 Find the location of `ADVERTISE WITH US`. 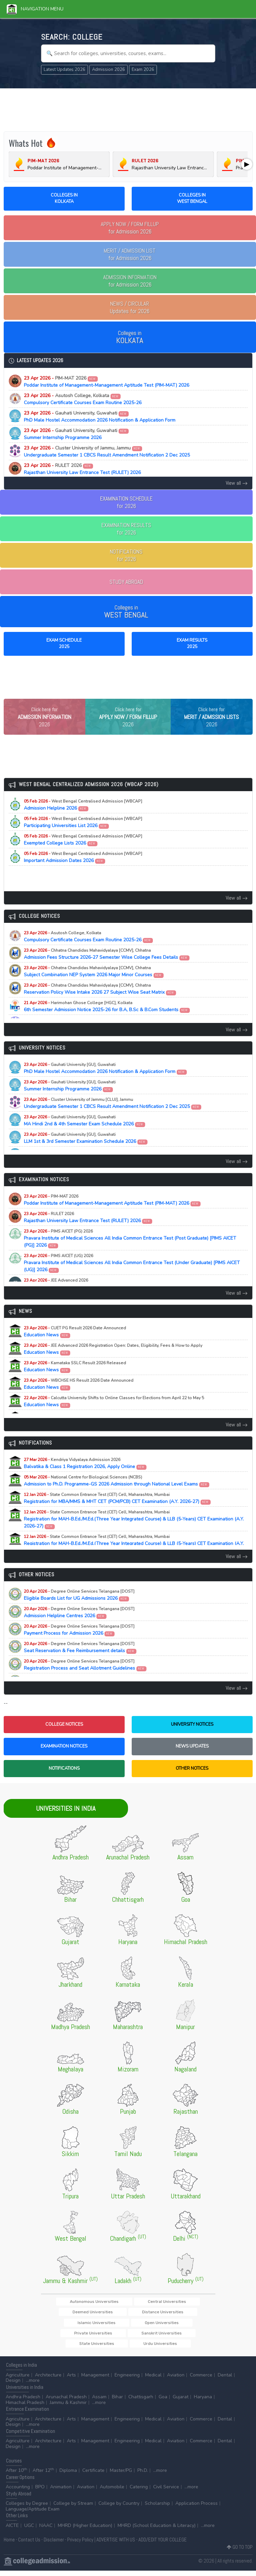

ADVERTISE WITH US is located at coordinates (115, 2545).